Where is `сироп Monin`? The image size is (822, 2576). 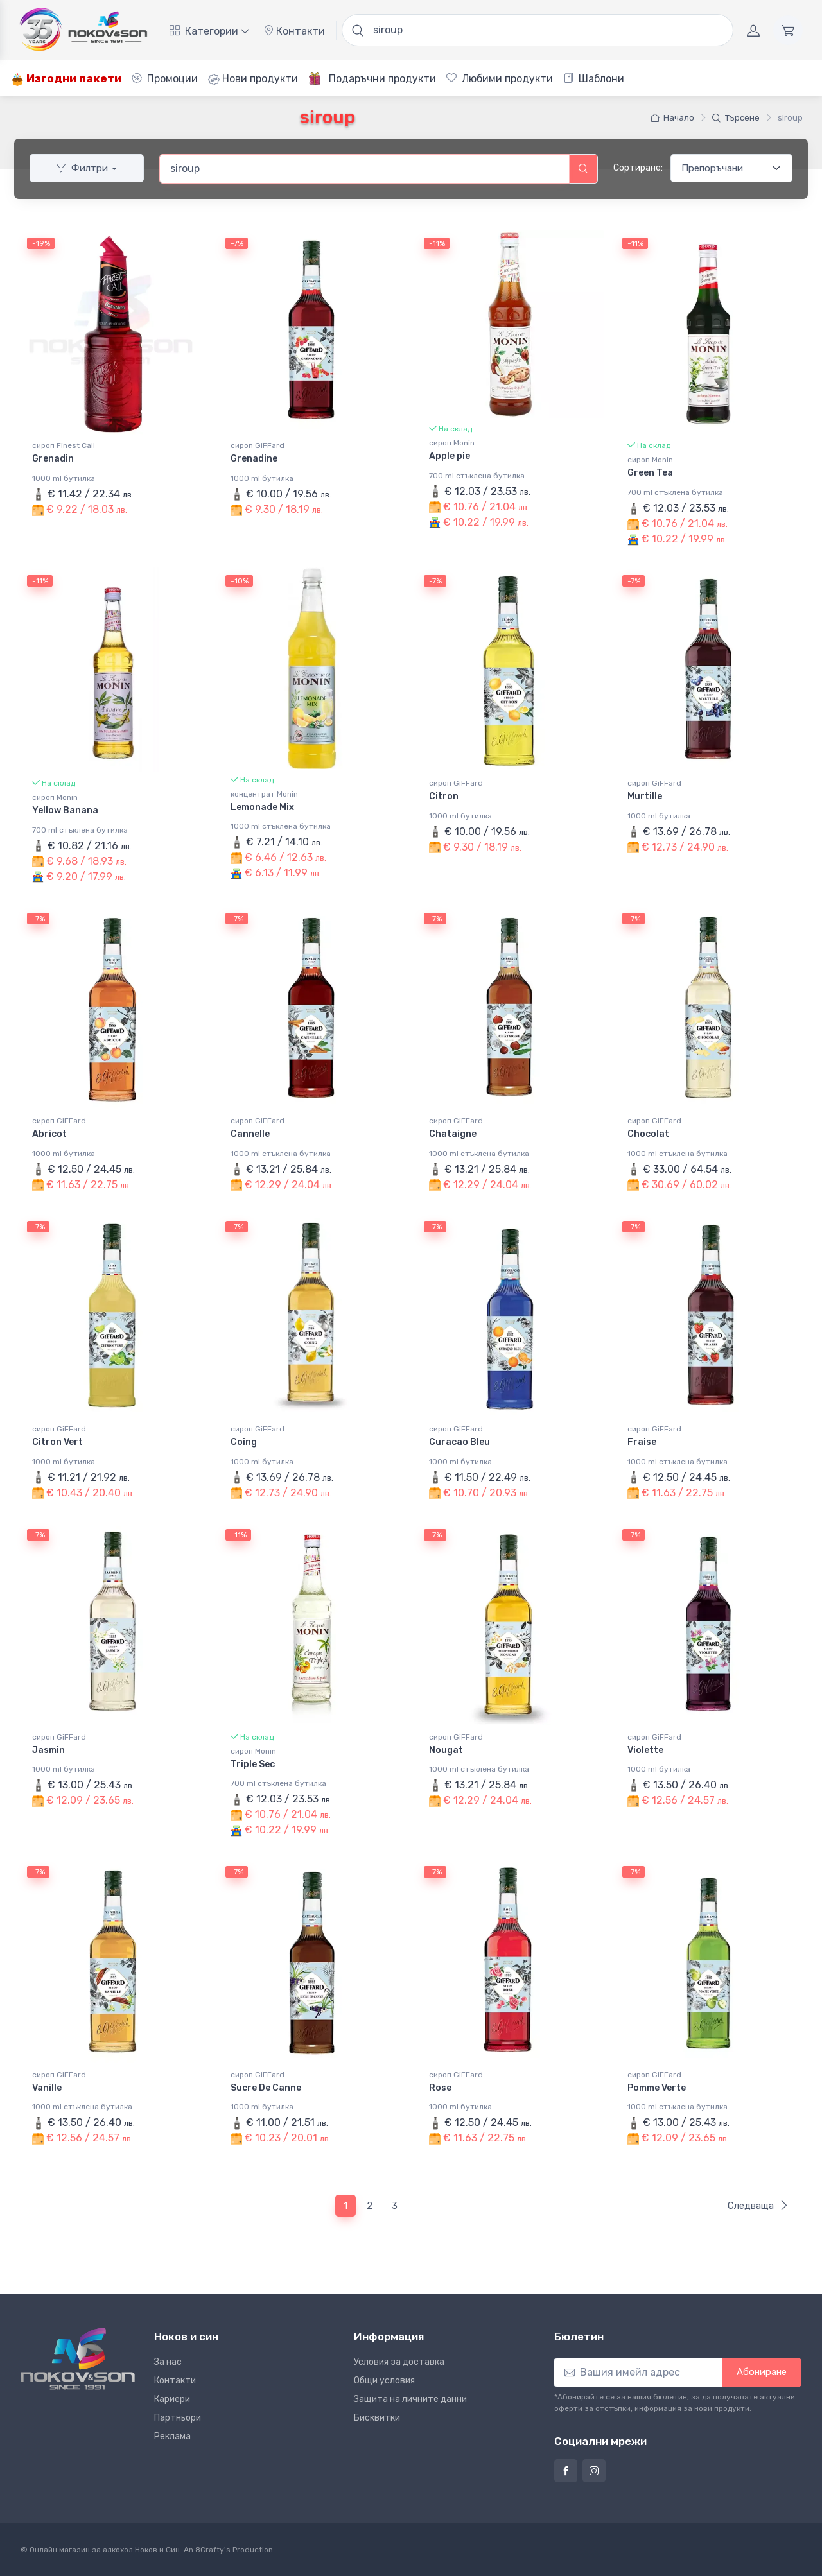
сироп Monin is located at coordinates (452, 442).